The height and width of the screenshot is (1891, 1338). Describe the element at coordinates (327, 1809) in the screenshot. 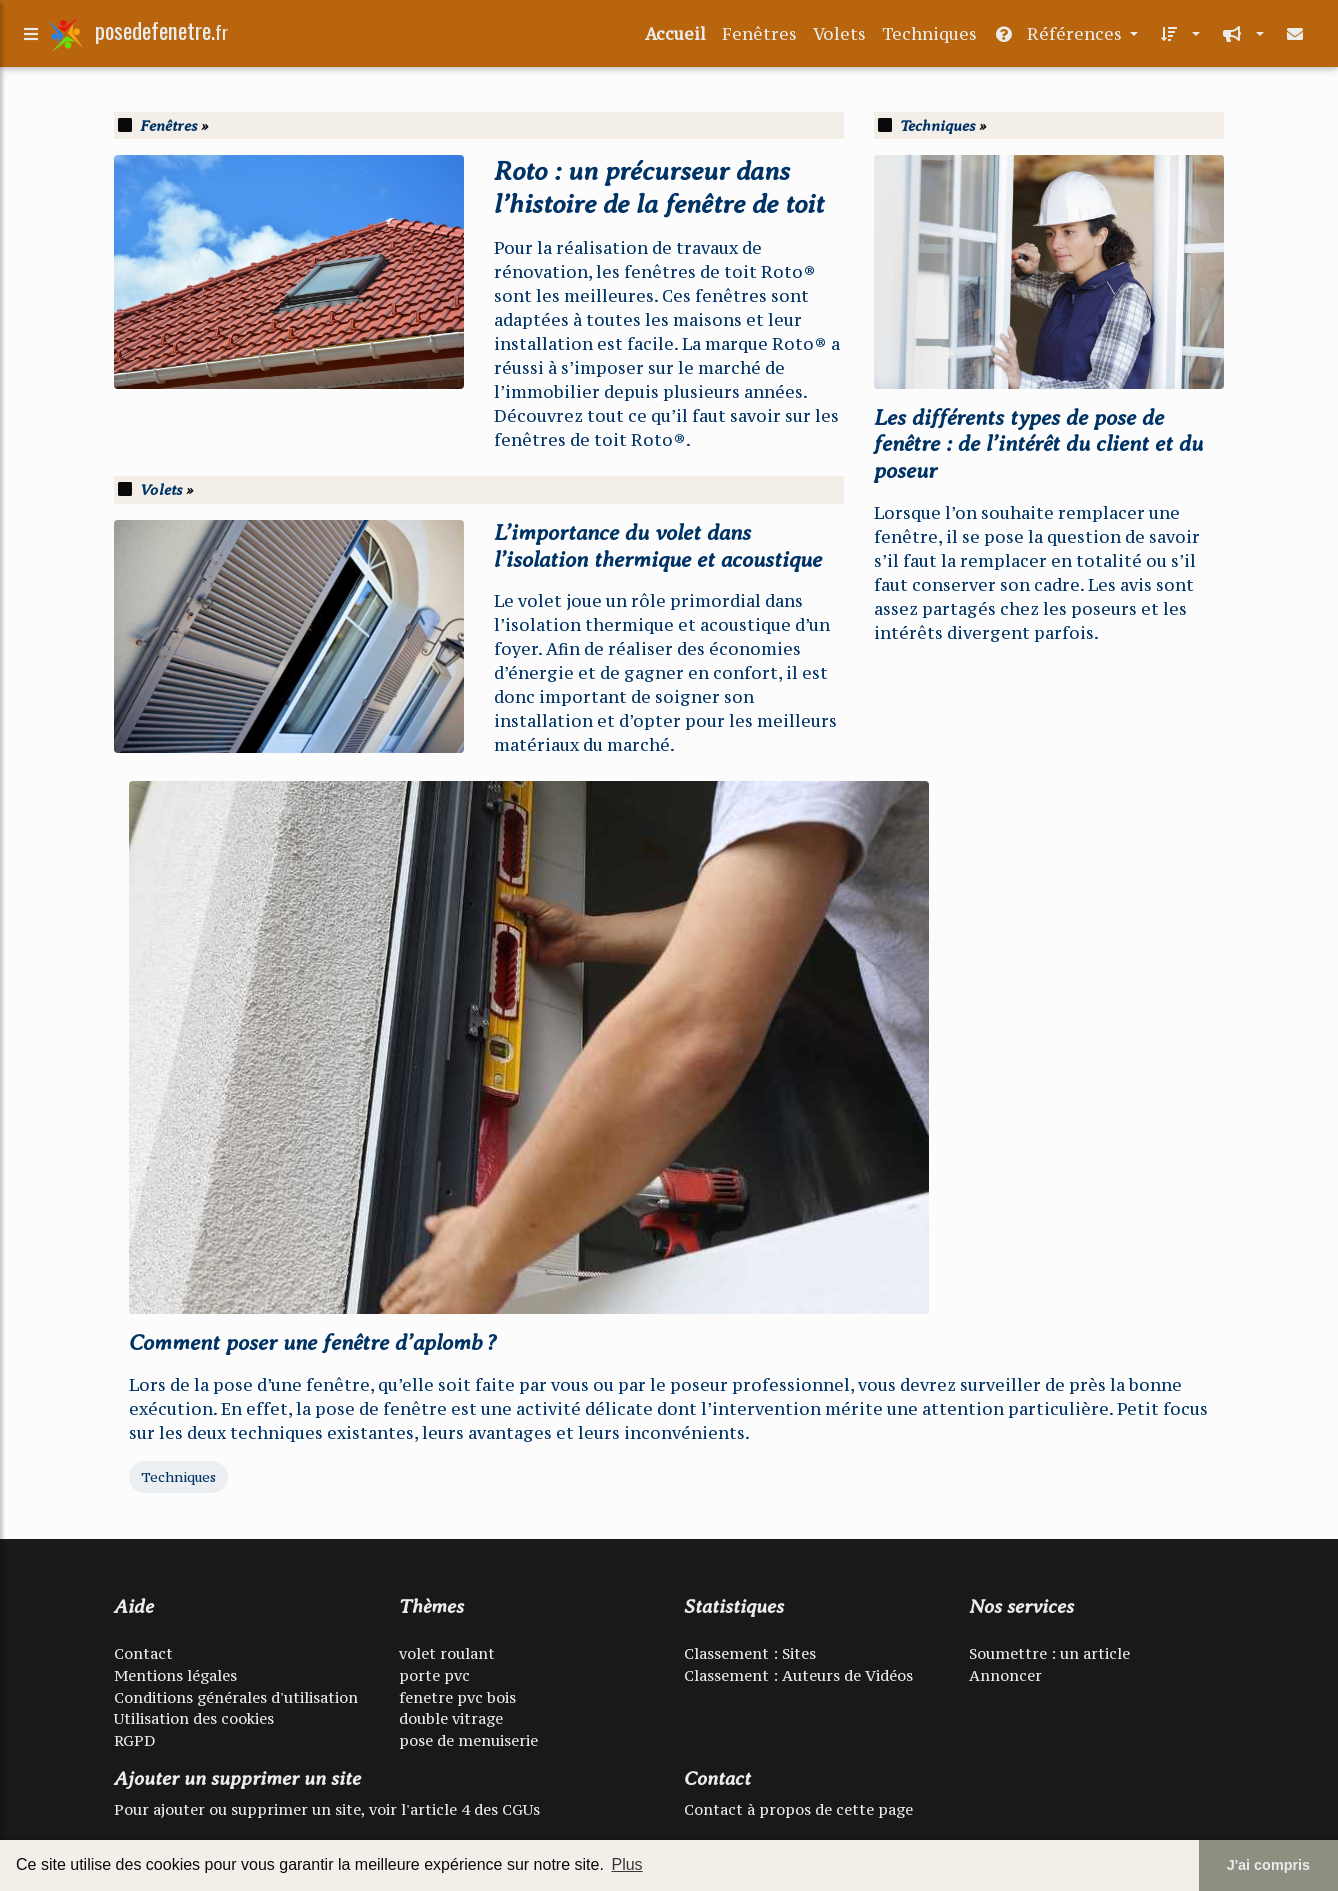

I see `Pour ajouter ou supprimer un site, voir l'article 4 des CGUs` at that location.